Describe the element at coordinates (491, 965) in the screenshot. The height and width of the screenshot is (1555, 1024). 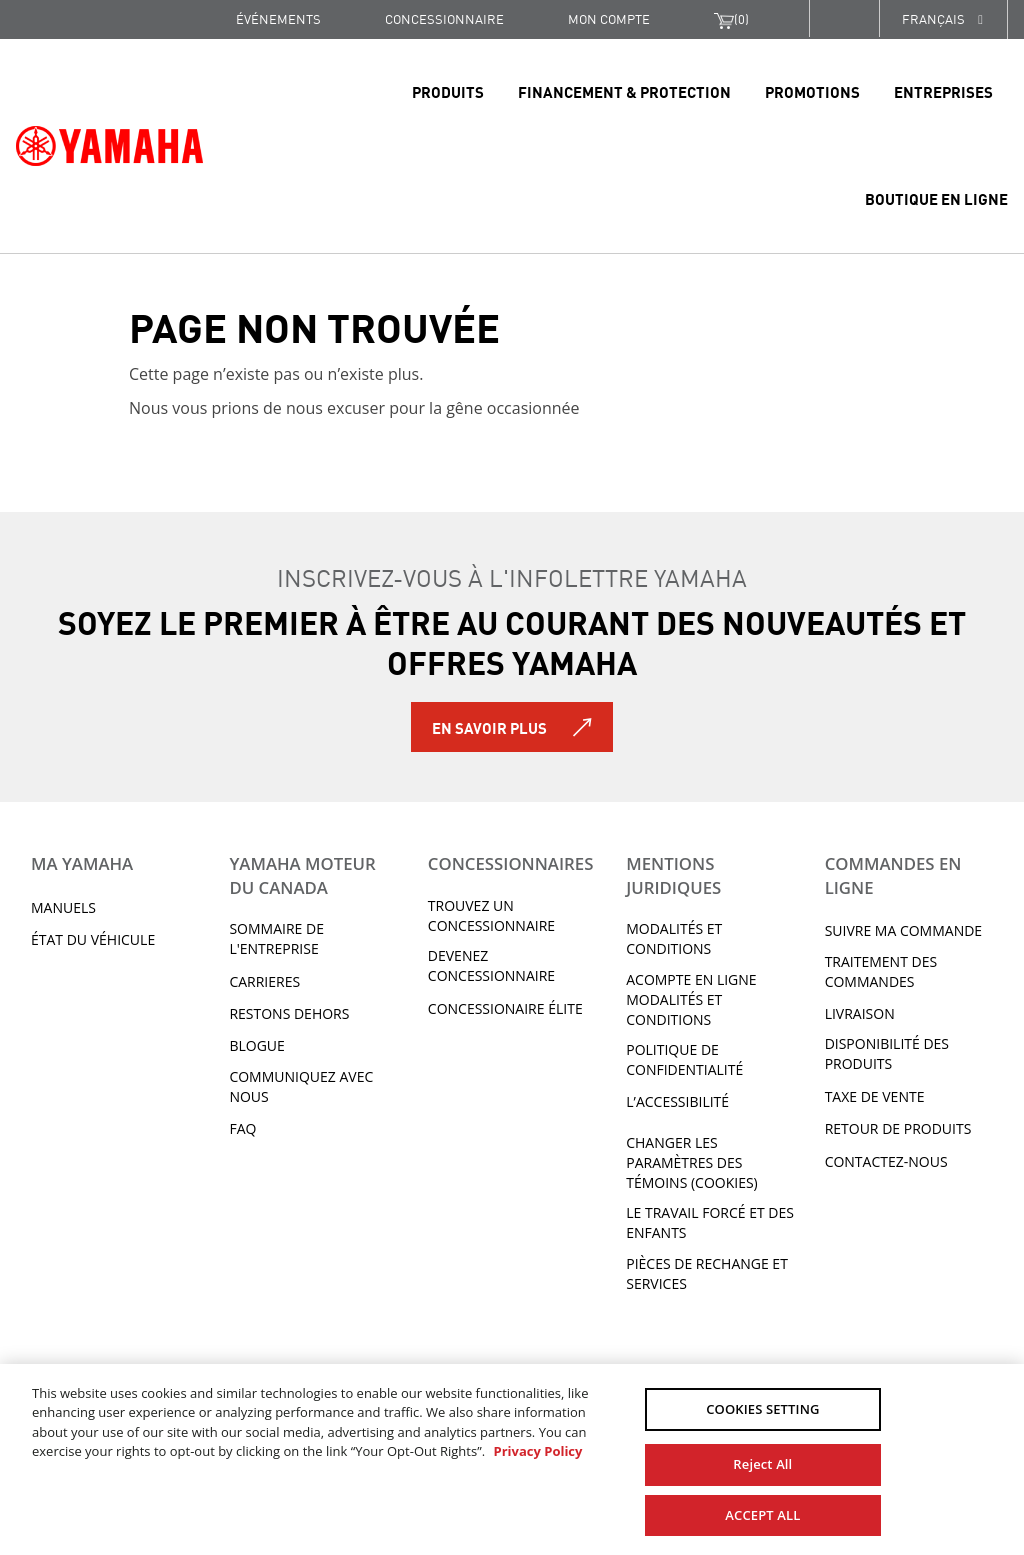
I see `Devenez concessionnaire` at that location.